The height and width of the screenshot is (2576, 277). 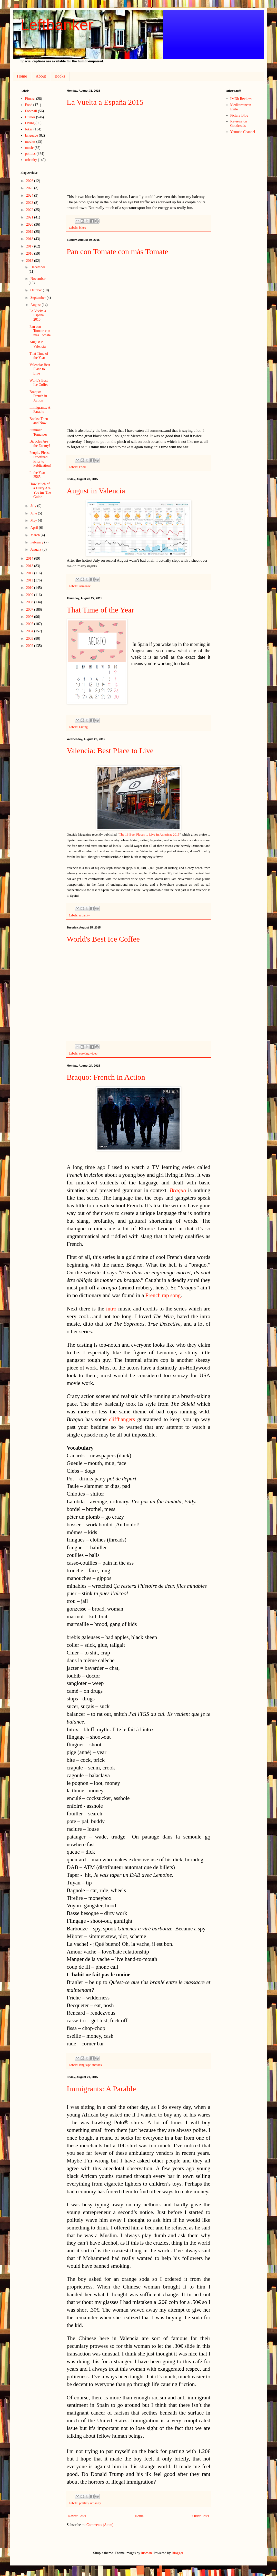 I want to click on 2002, so click(x=30, y=646).